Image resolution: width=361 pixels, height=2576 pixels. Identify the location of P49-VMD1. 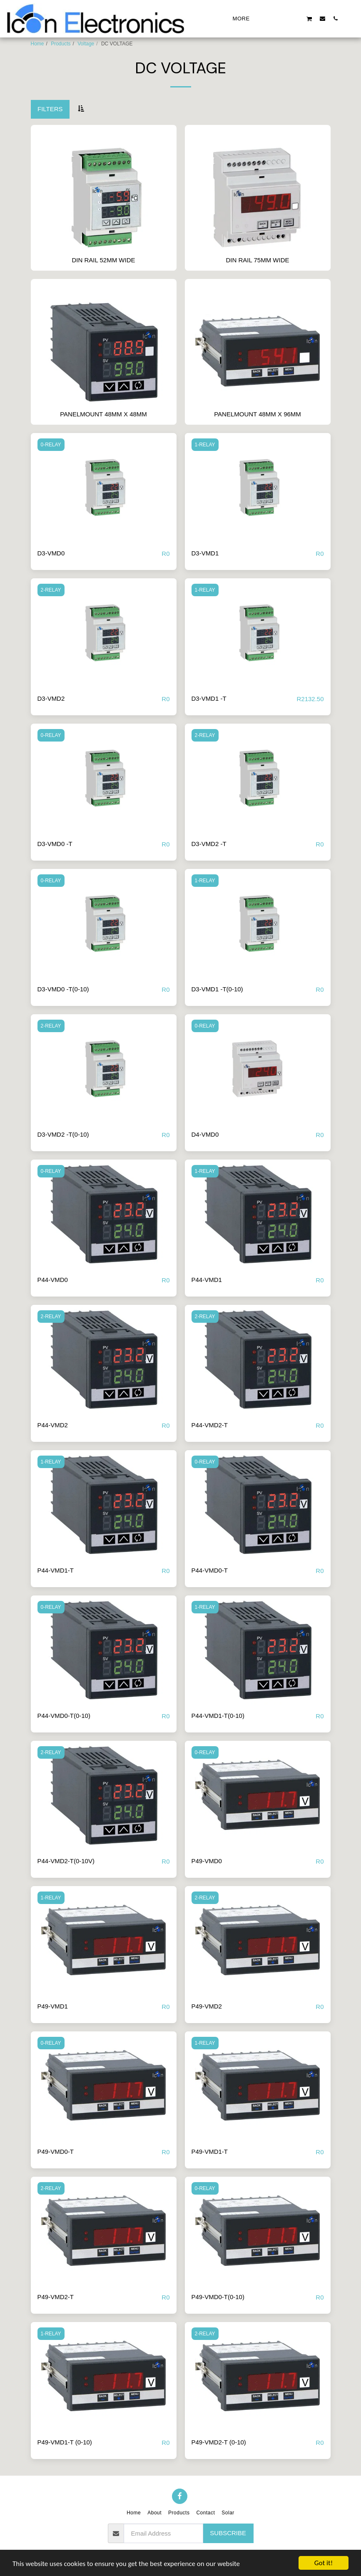
(52, 2006).